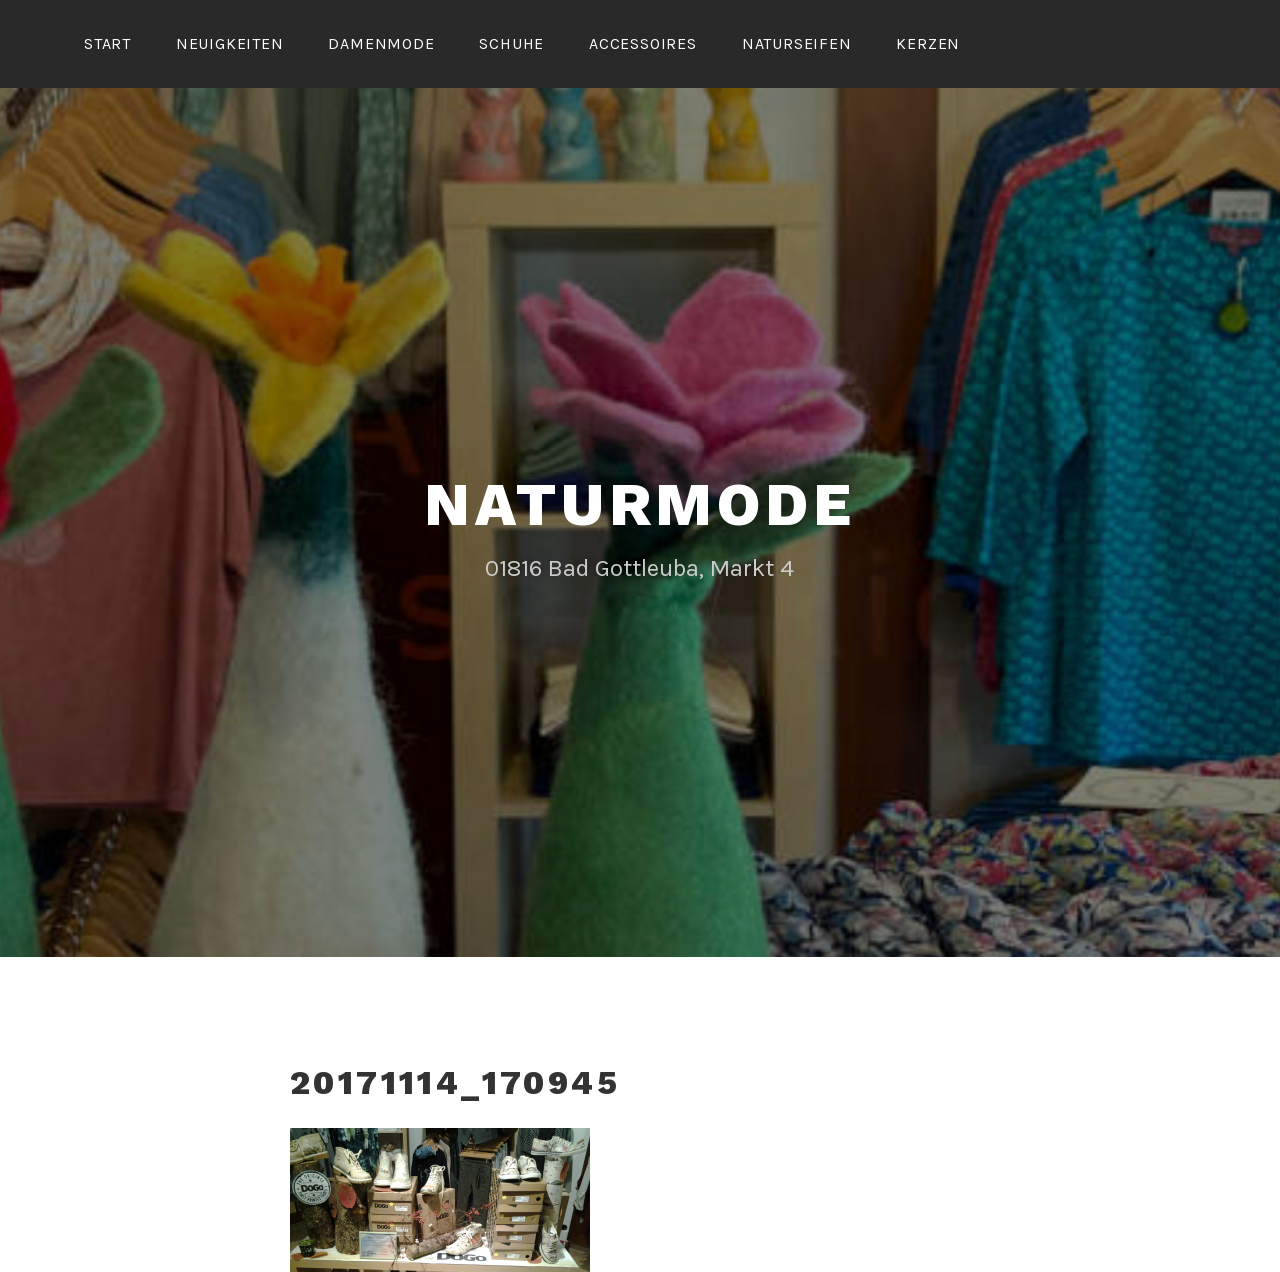 The width and height of the screenshot is (1280, 1272). Describe the element at coordinates (107, 43) in the screenshot. I see `Start` at that location.